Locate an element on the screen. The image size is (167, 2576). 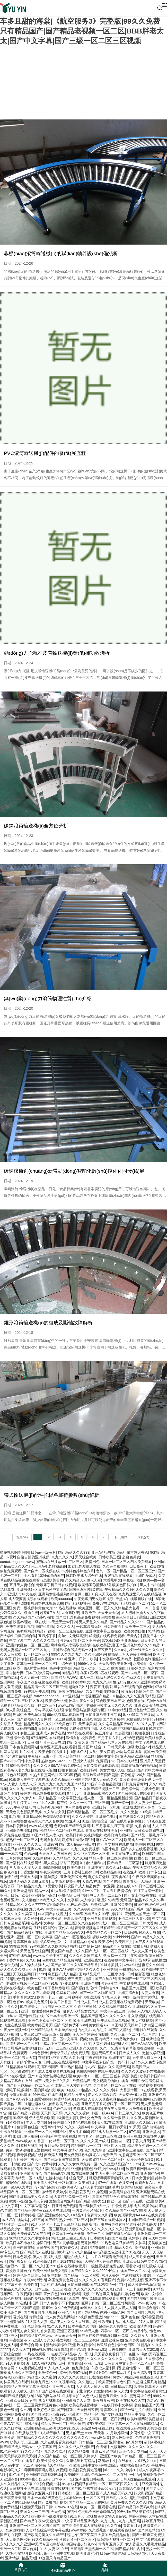
色九月综合 is located at coordinates (81, 2368).